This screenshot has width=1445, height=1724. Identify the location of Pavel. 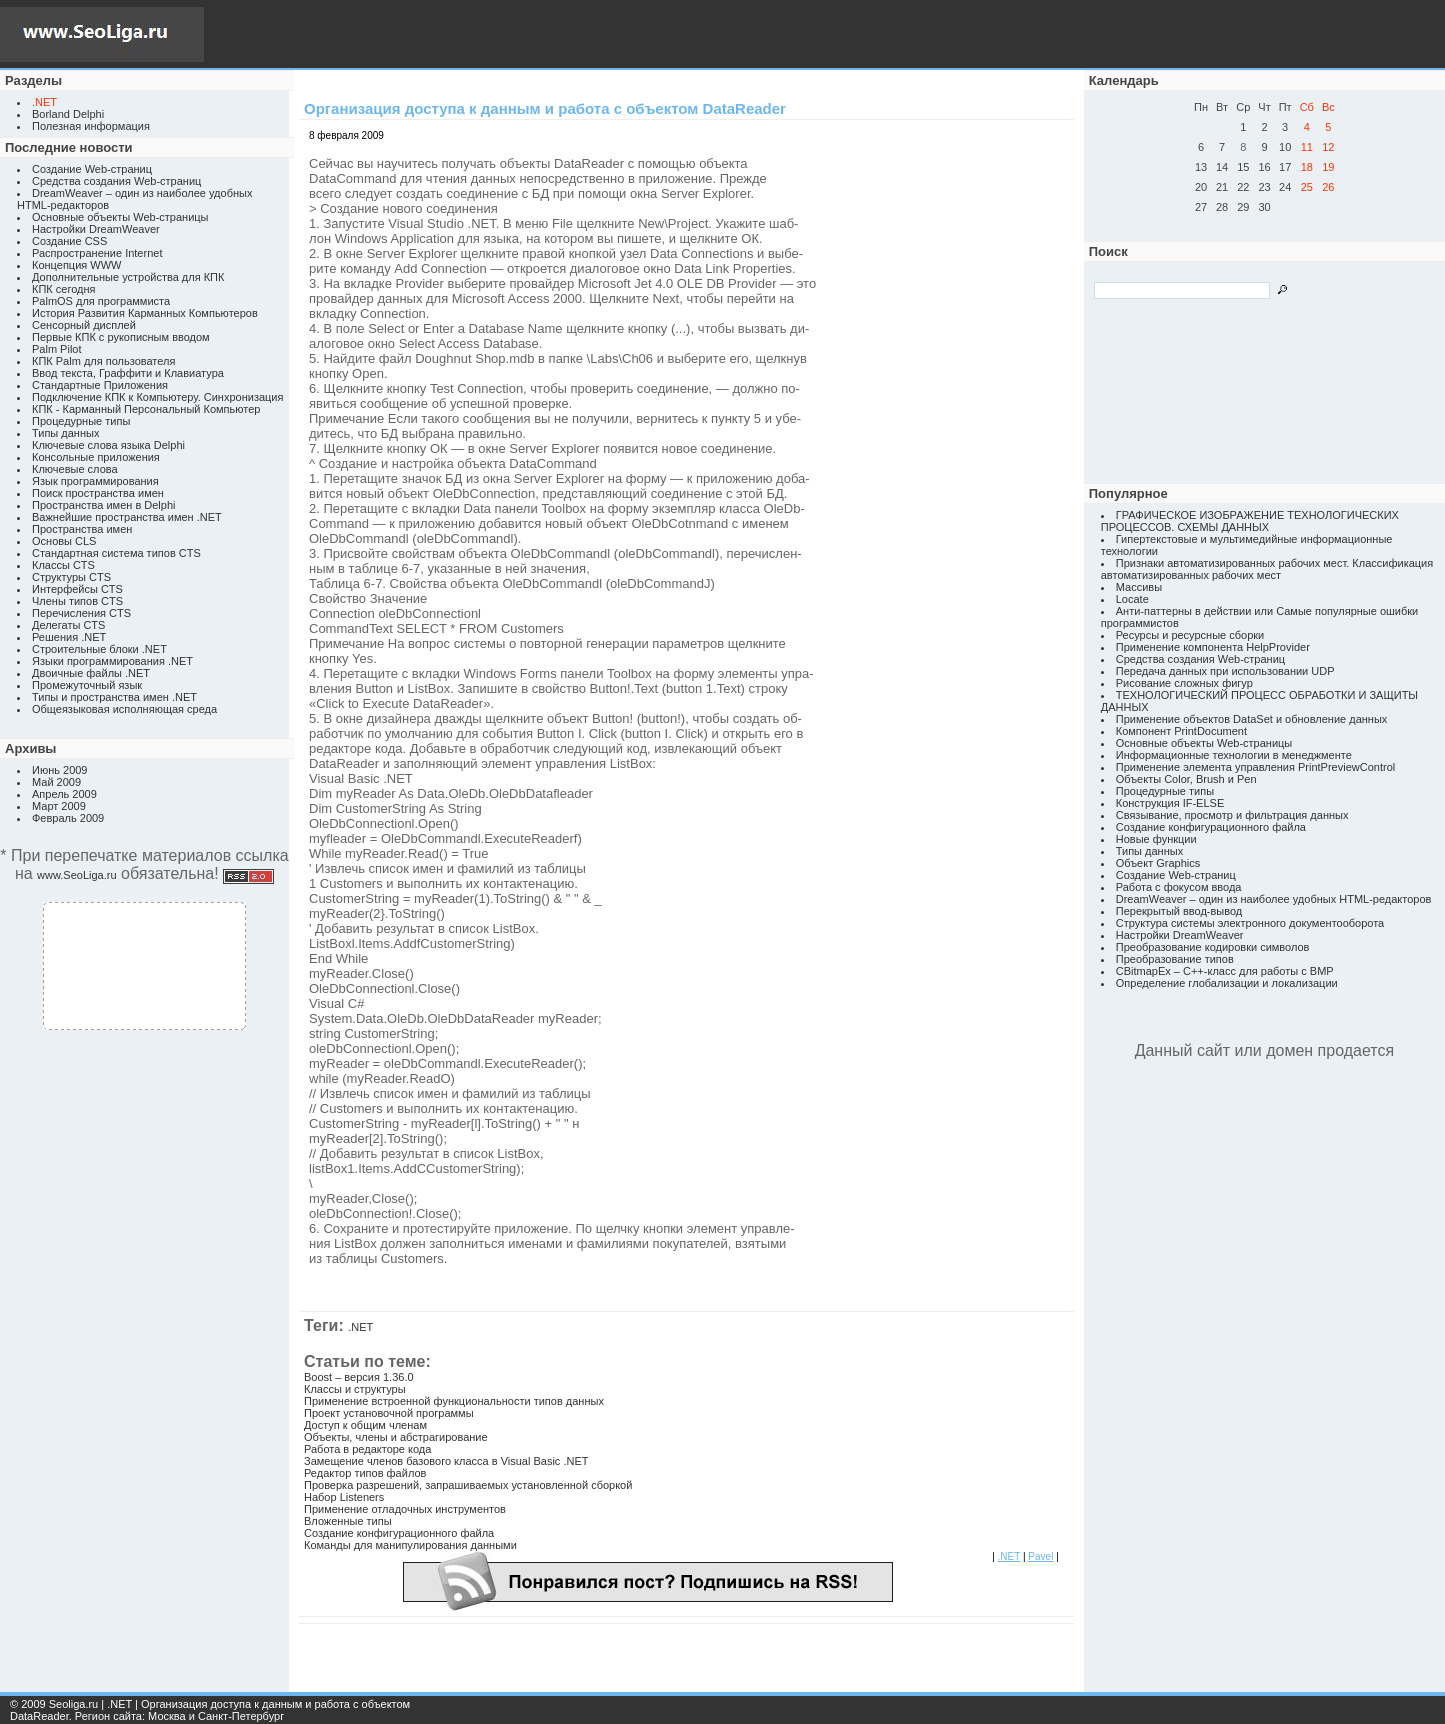
(1040, 1556).